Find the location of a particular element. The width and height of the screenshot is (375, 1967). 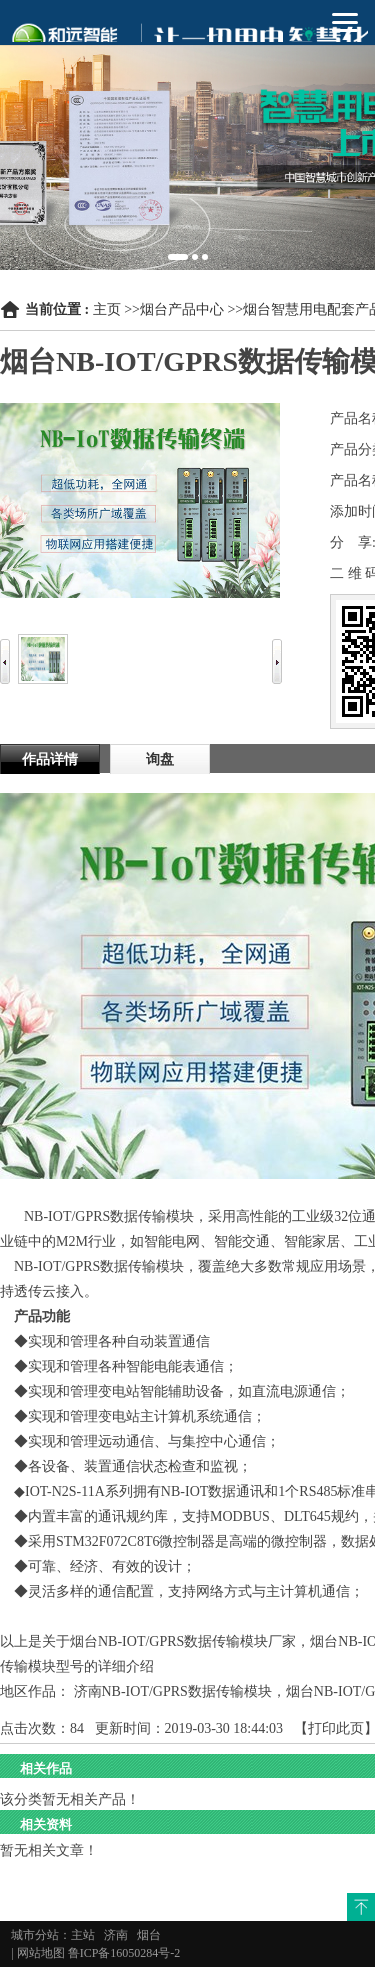

网站地图 is located at coordinates (41, 1953).